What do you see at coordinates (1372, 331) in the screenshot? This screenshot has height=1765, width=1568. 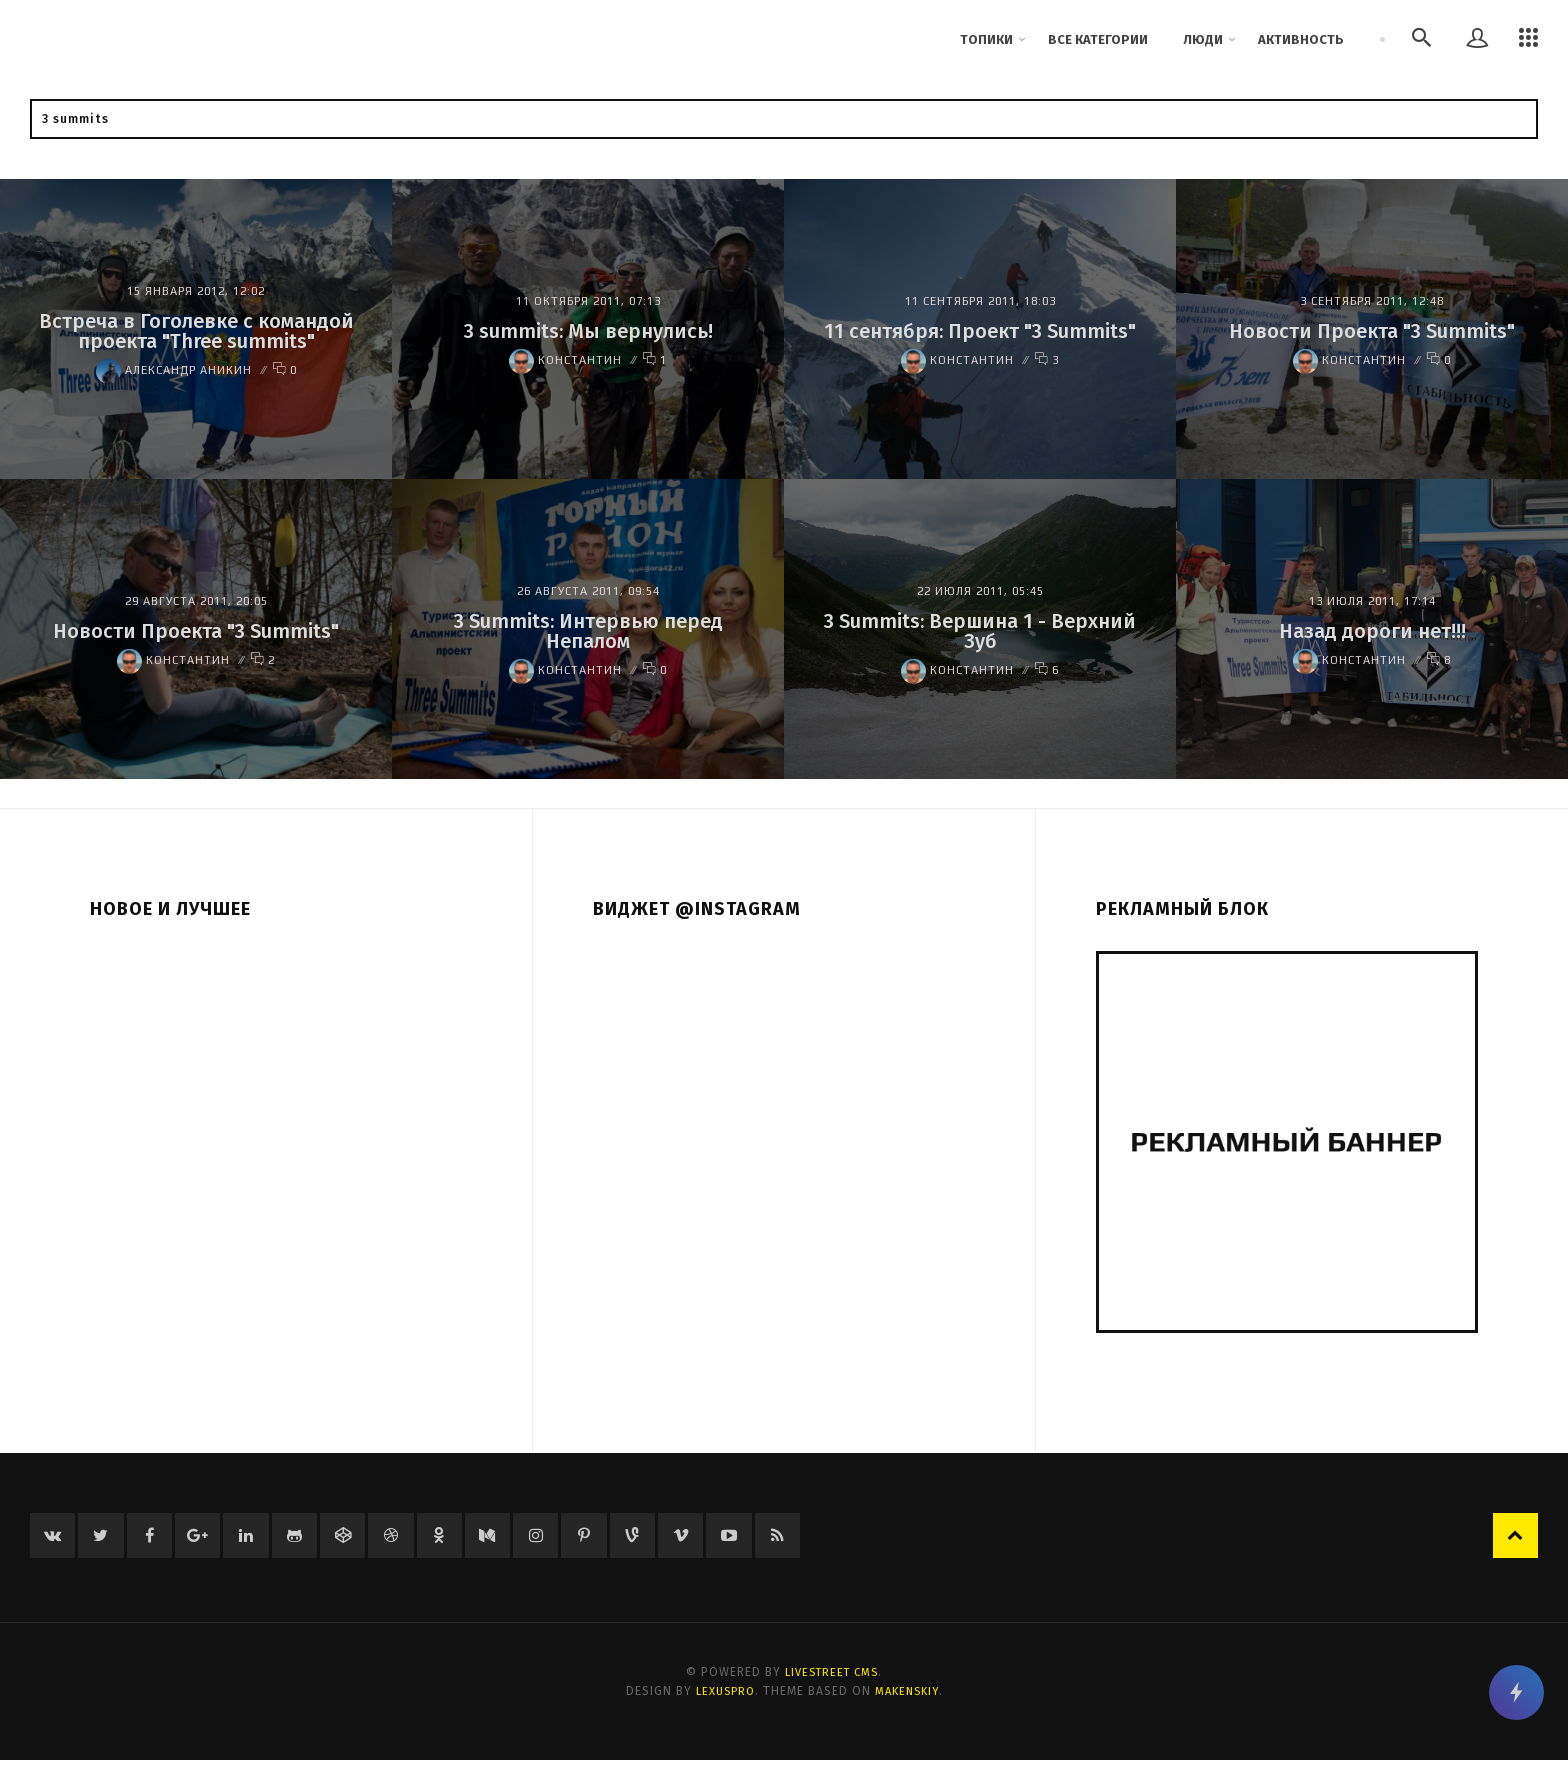 I see `Новости Проекта "3 Summits"` at bounding box center [1372, 331].